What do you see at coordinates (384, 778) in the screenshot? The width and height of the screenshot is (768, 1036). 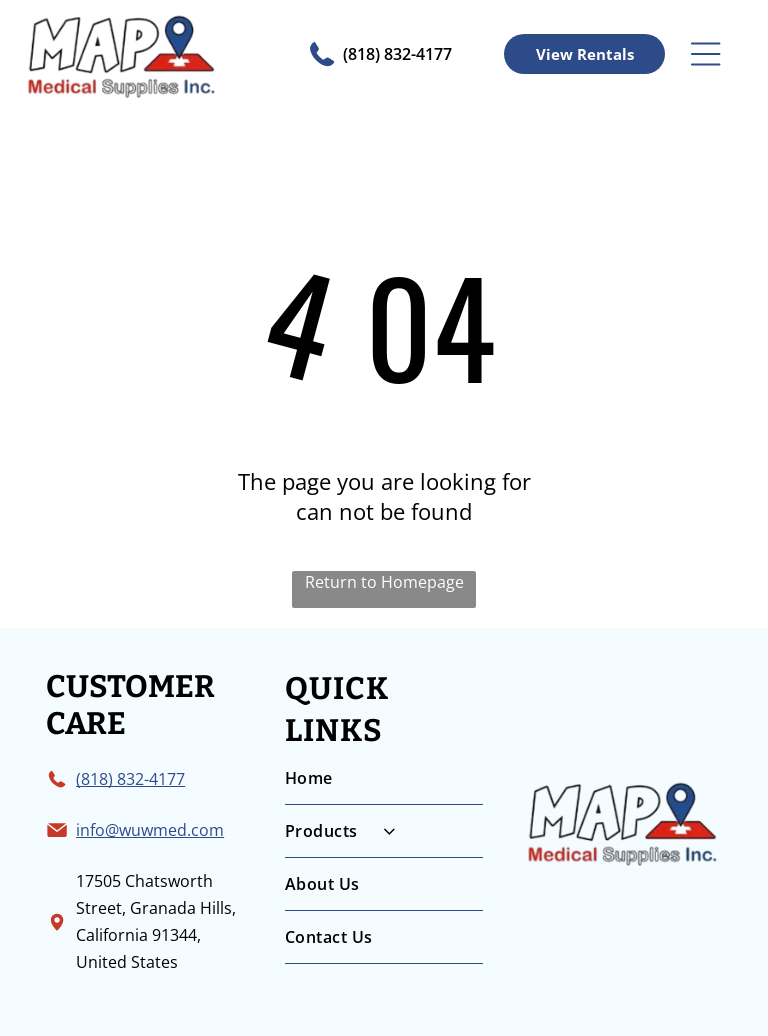 I see `[menuitem]` at bounding box center [384, 778].